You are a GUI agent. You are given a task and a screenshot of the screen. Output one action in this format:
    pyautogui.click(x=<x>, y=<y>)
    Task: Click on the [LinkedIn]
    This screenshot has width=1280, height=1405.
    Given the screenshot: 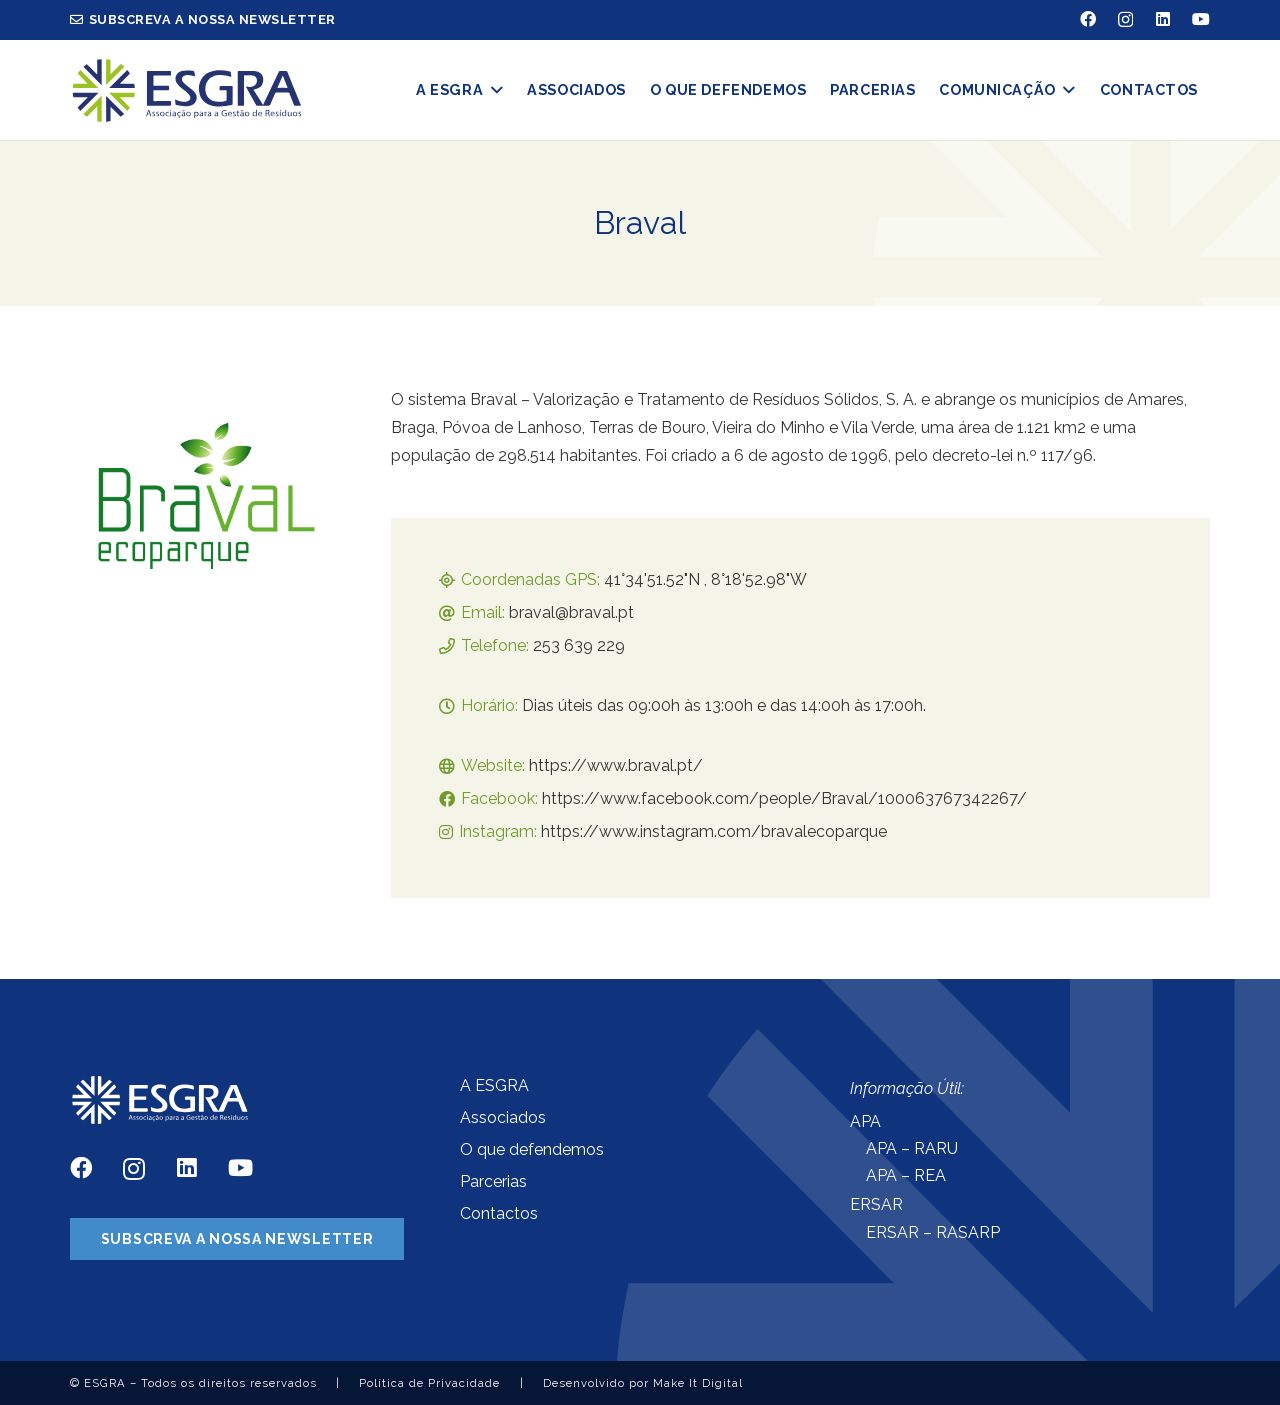 What is the action you would take?
    pyautogui.click(x=1163, y=19)
    